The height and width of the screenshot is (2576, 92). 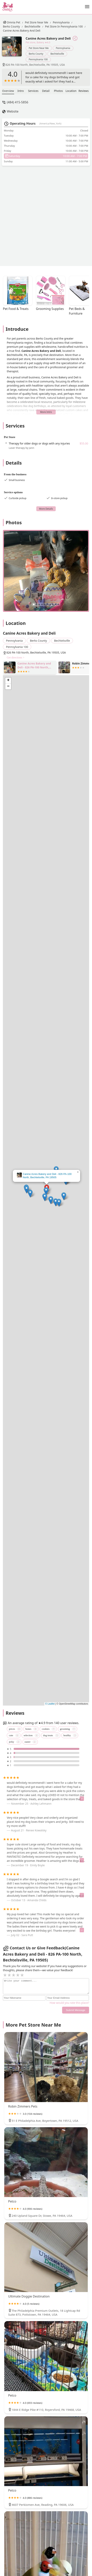 I want to click on Submit Message, so click(x=75, y=2010).